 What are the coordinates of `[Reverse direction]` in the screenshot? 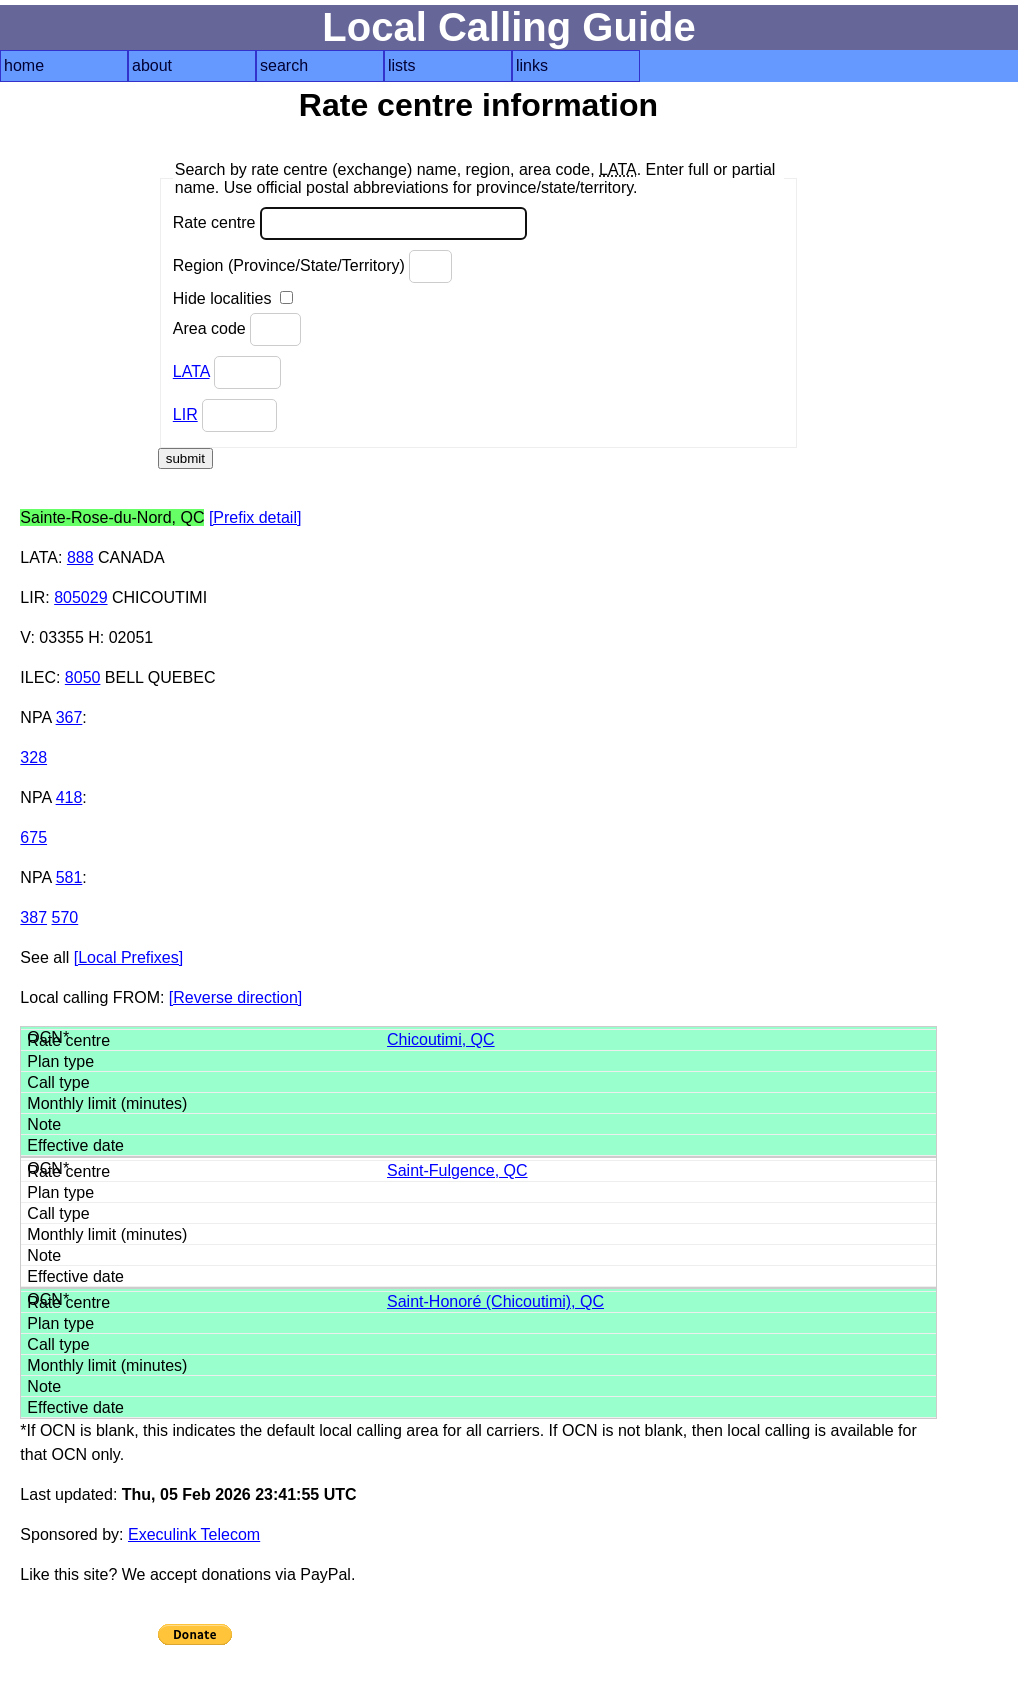 It's located at (235, 997).